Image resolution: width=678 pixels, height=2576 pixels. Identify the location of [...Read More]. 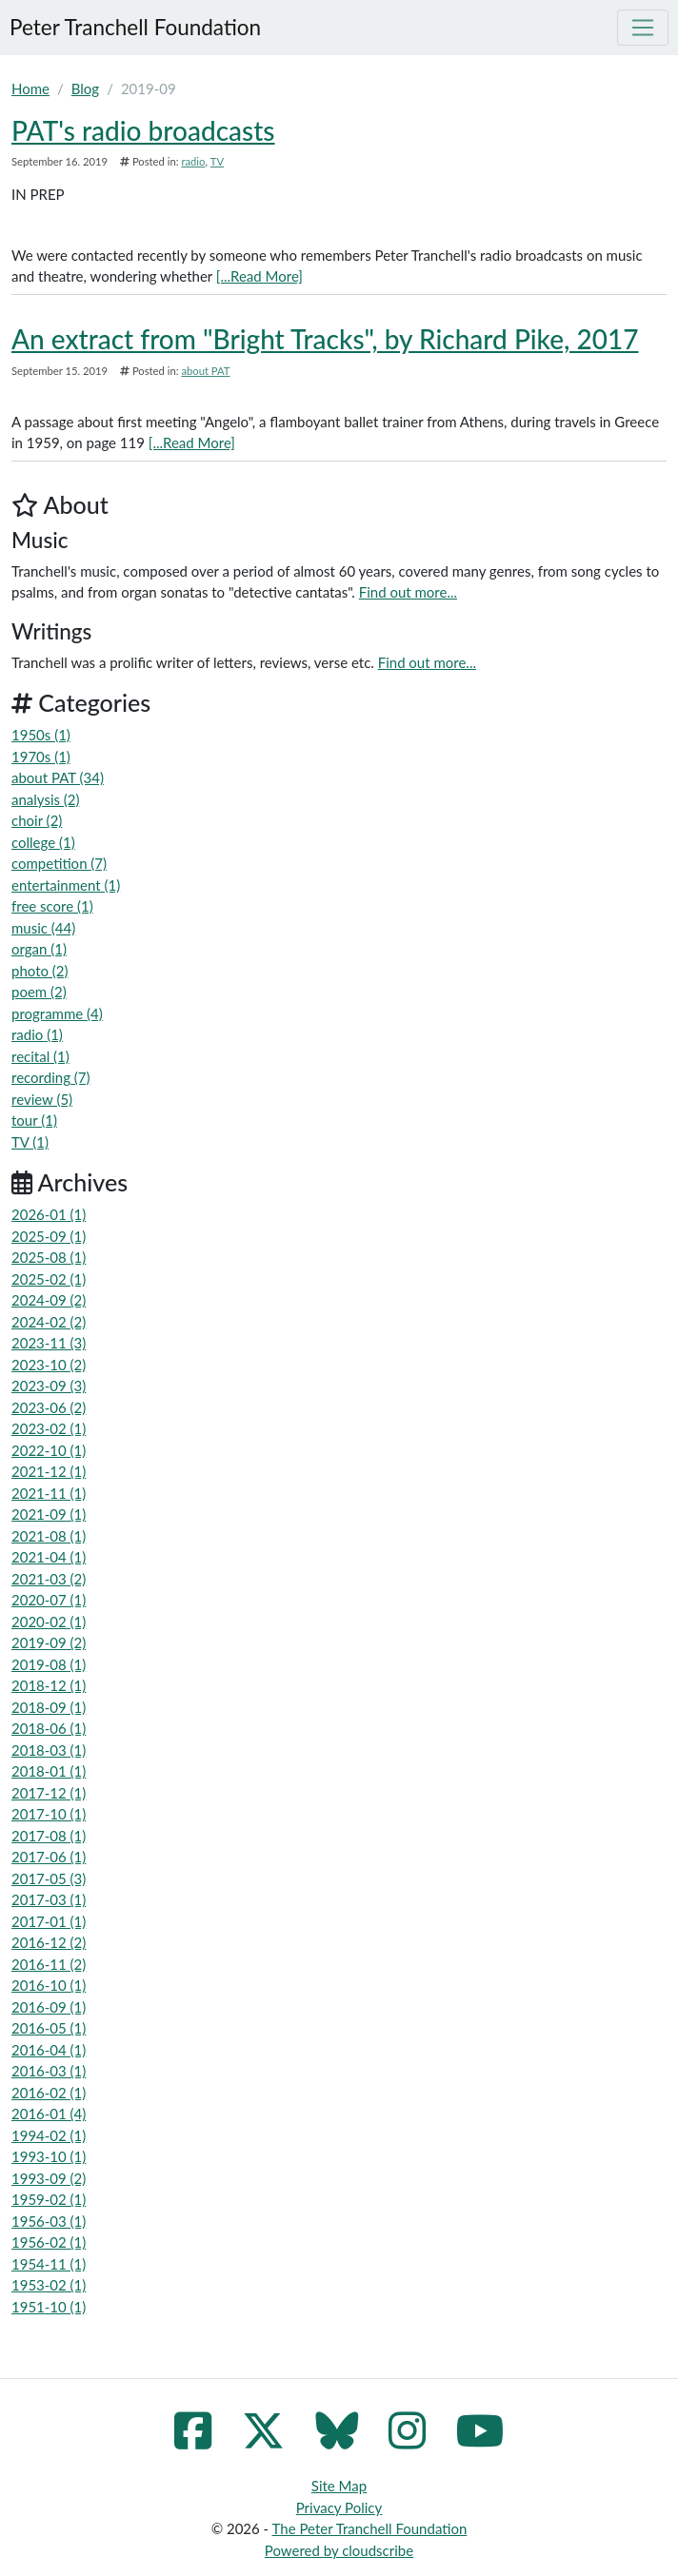
(259, 276).